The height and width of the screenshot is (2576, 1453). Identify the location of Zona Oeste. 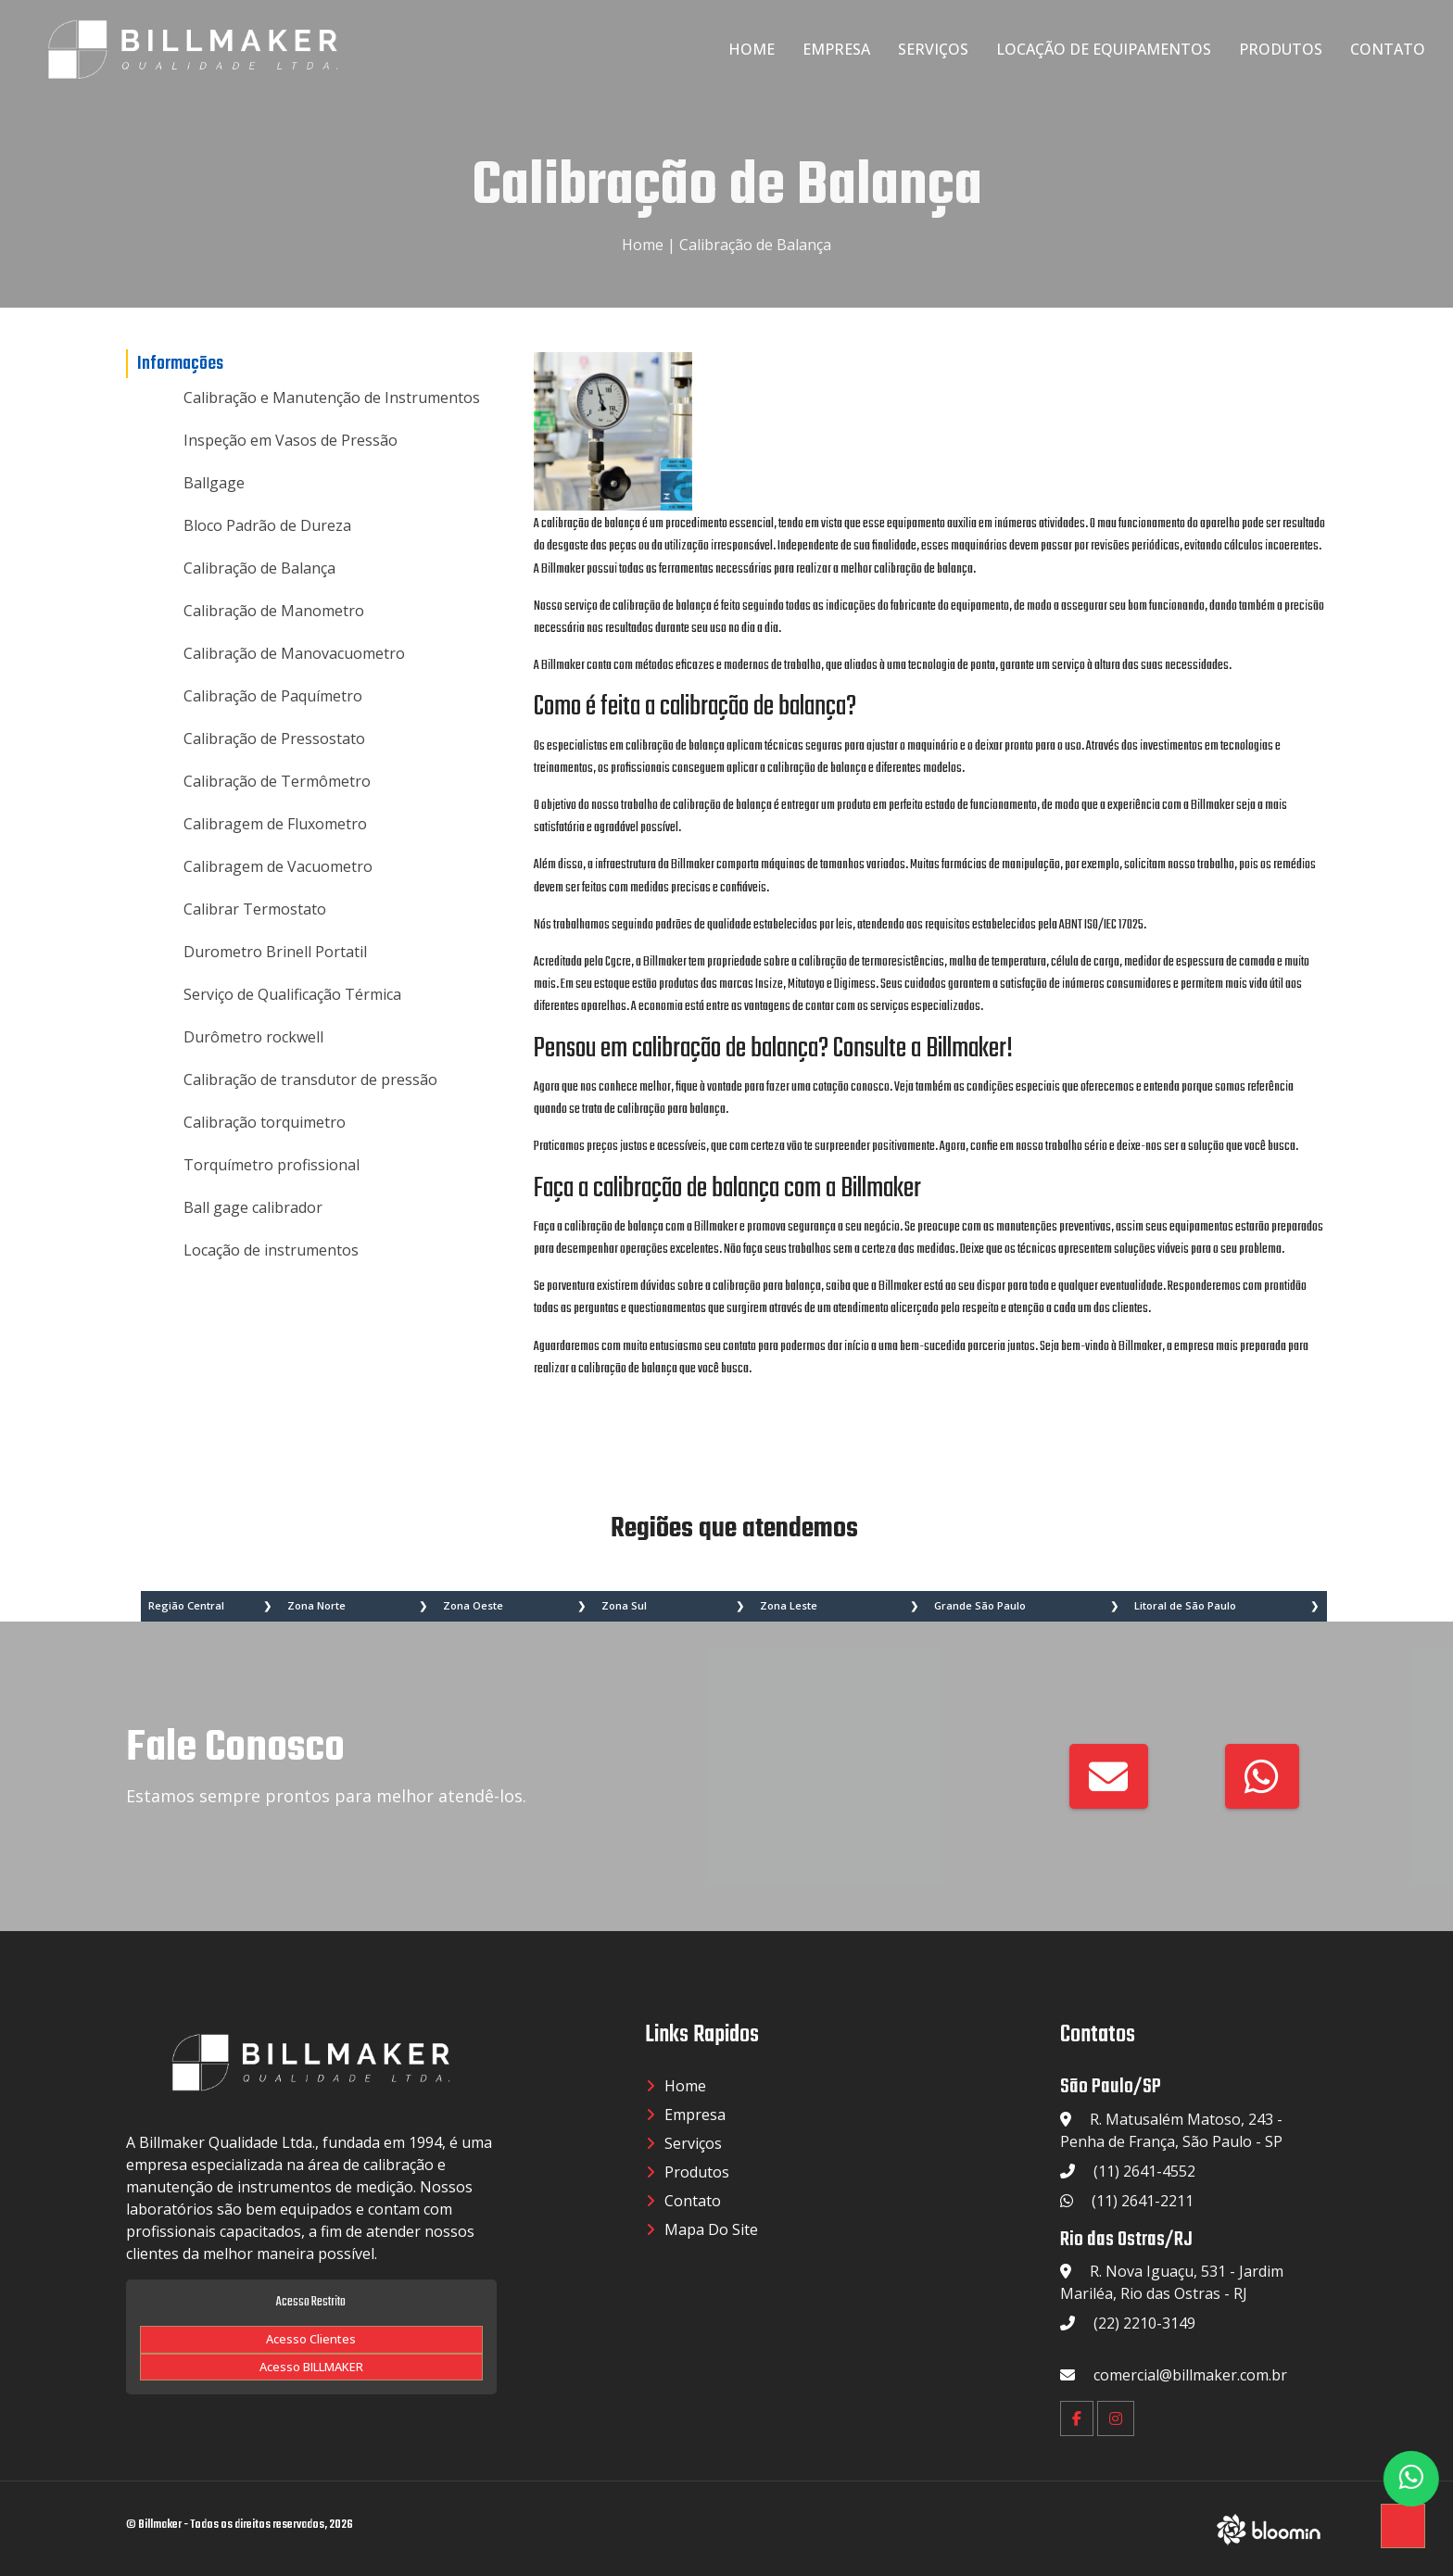
(473, 1605).